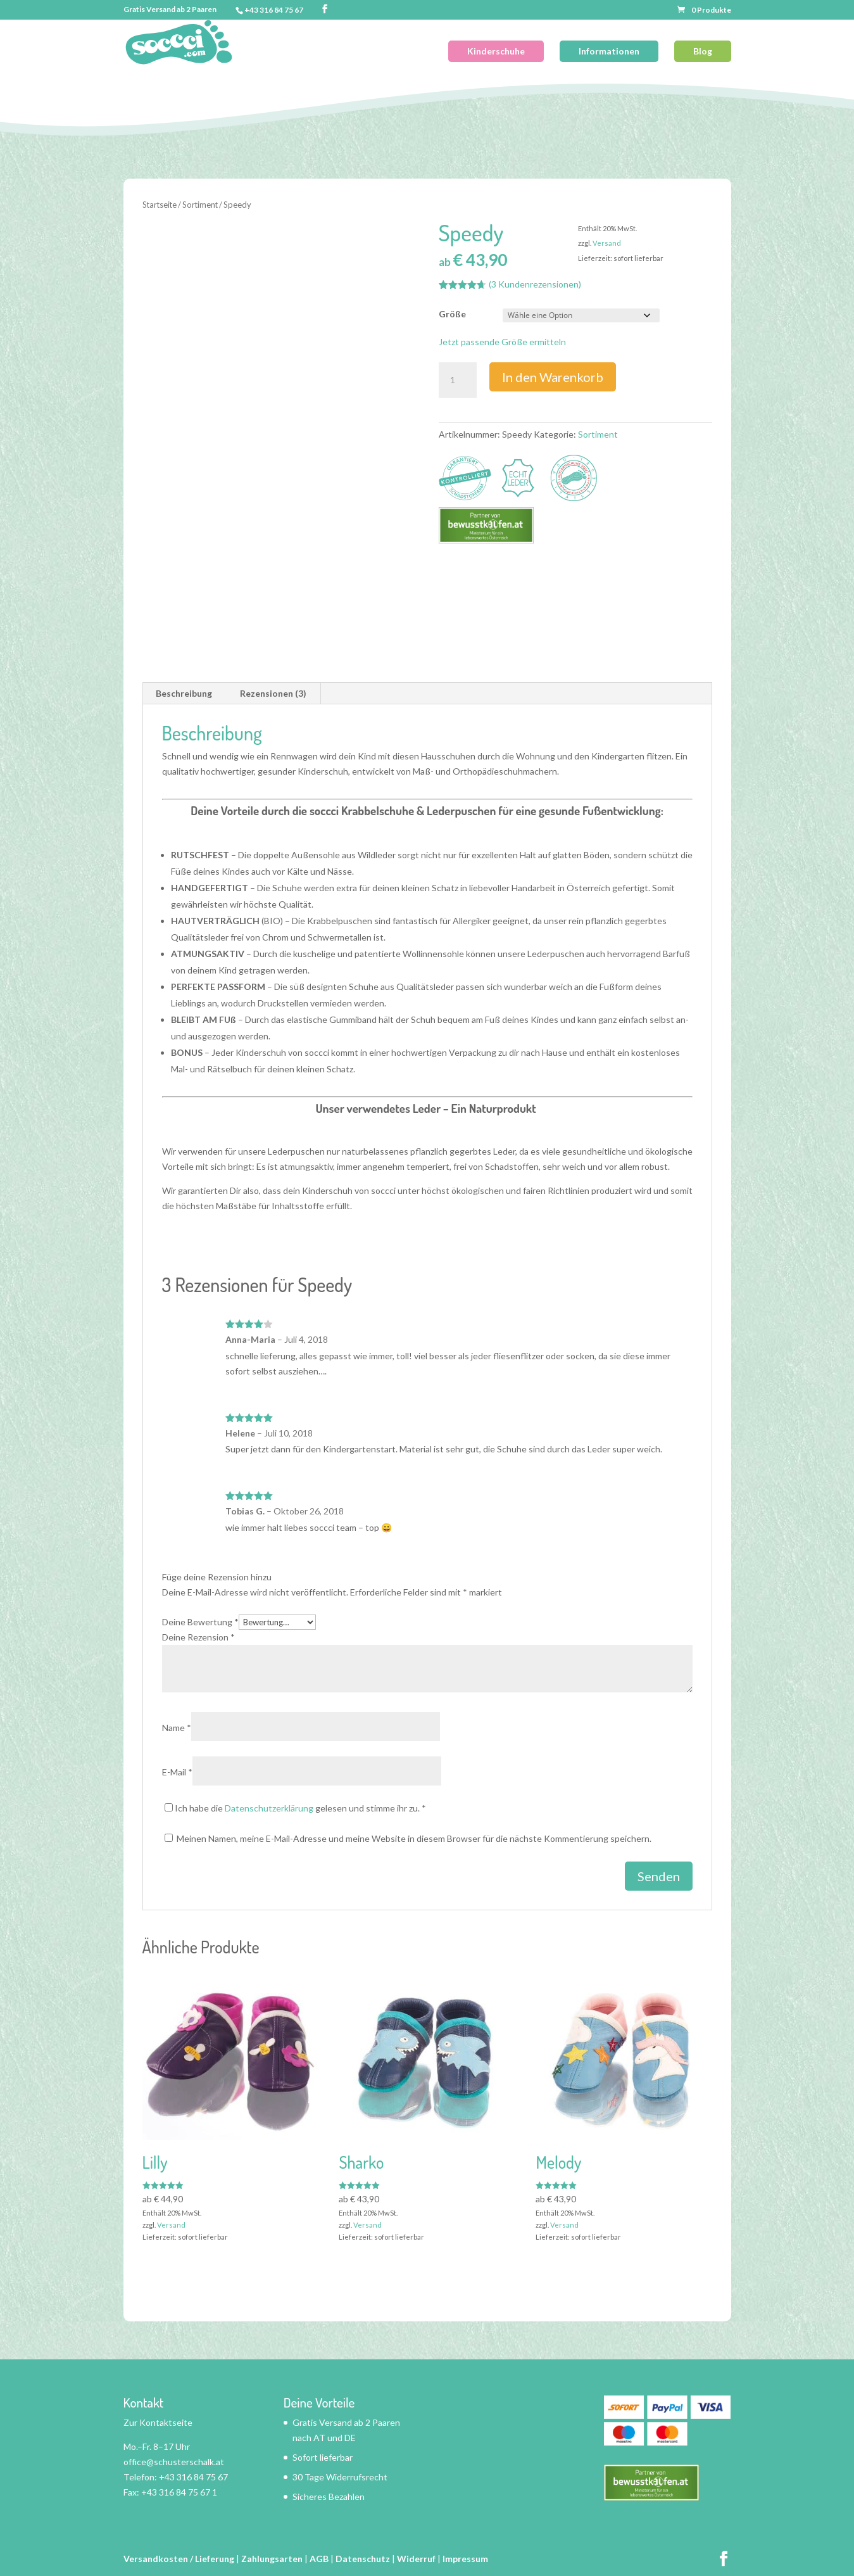  I want to click on Datenschutzerklärung, so click(269, 1808).